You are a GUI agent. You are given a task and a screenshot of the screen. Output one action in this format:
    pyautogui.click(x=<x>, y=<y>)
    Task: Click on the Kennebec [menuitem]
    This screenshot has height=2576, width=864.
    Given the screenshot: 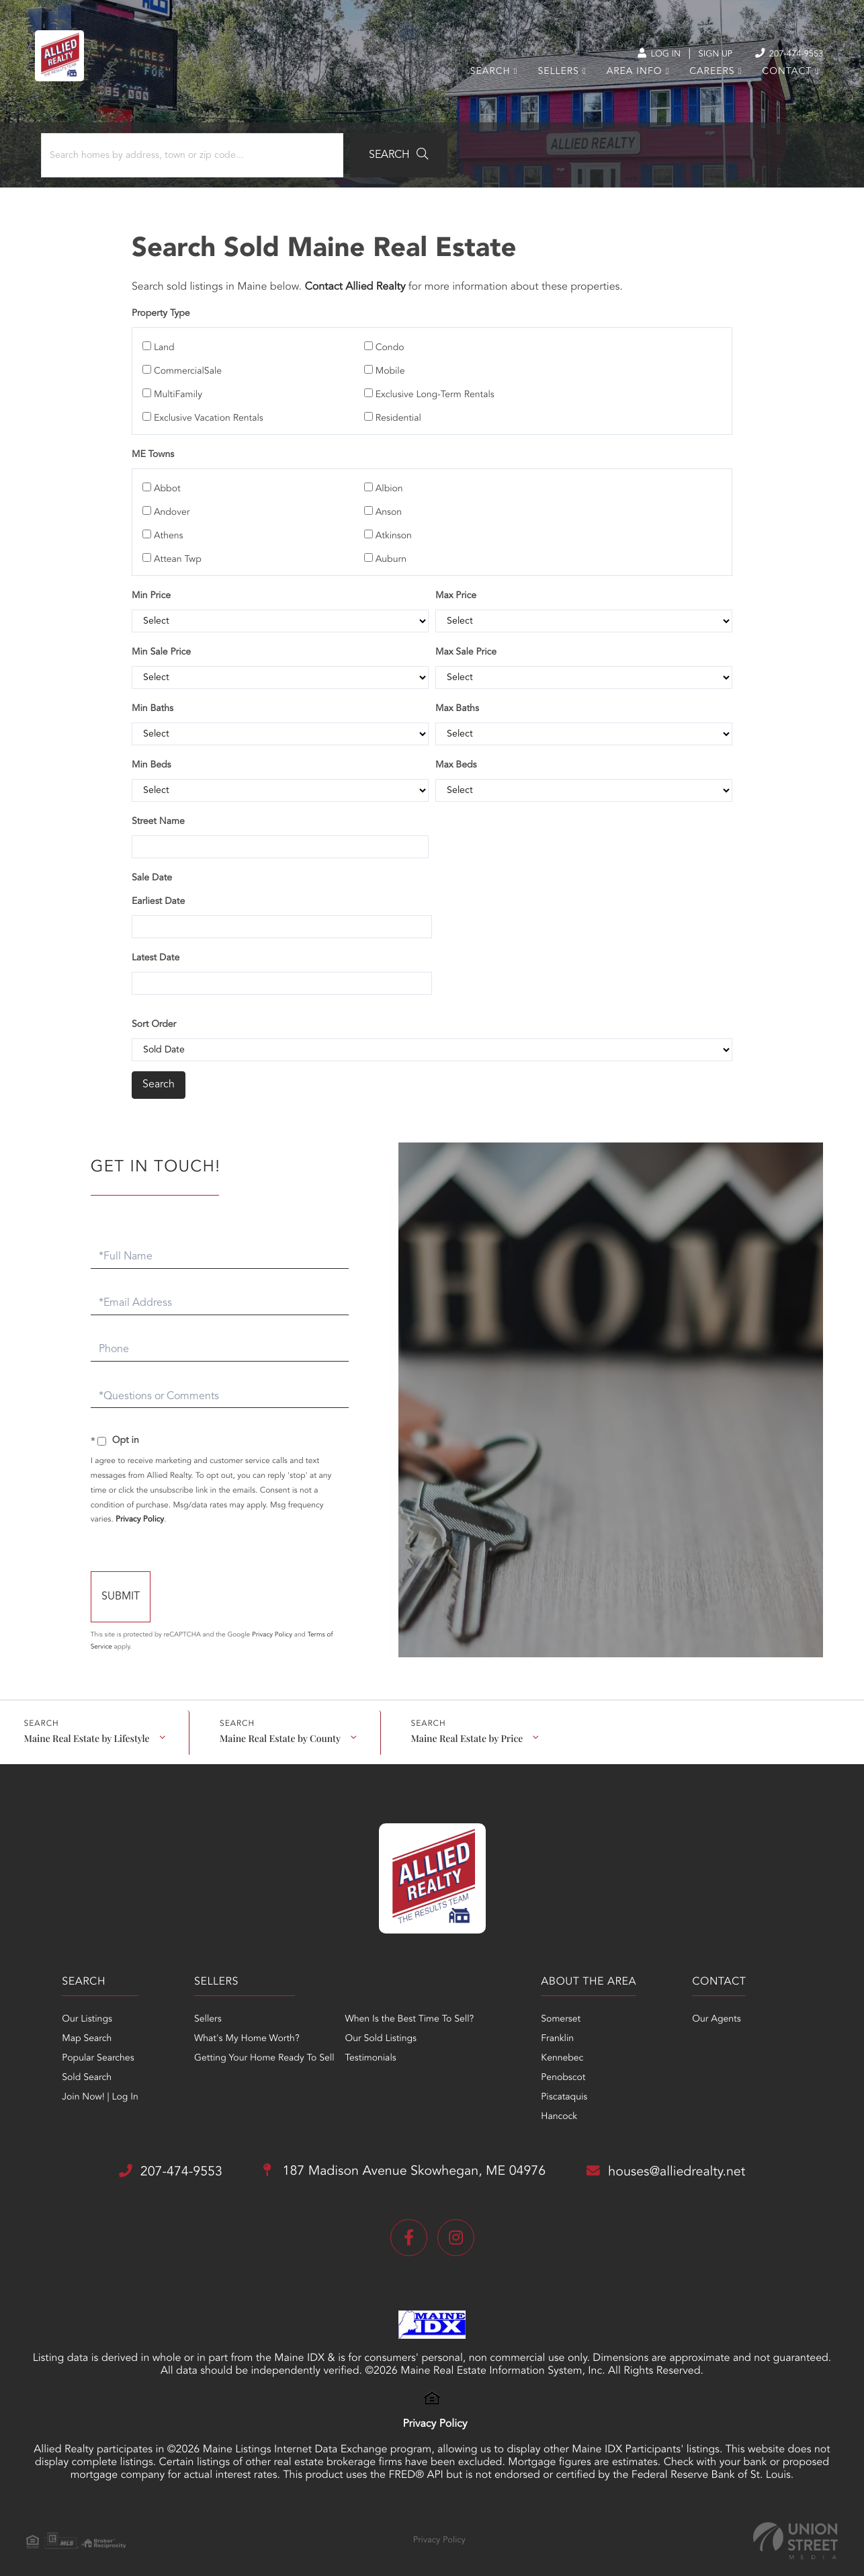 What is the action you would take?
    pyautogui.click(x=562, y=2045)
    